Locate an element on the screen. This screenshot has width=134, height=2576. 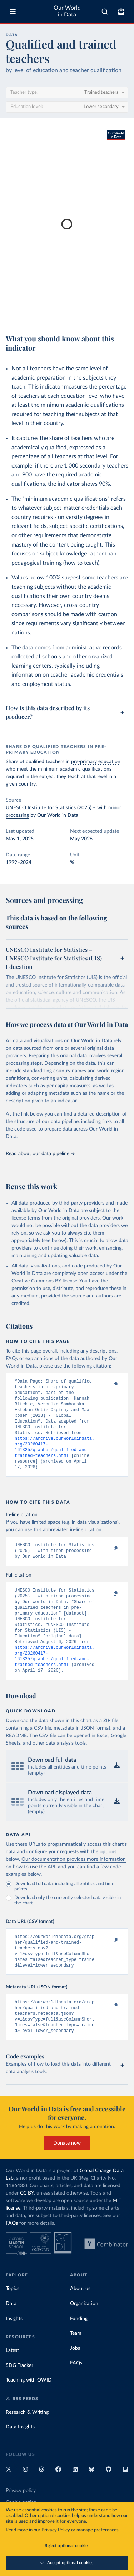
About us is located at coordinates (80, 2321).